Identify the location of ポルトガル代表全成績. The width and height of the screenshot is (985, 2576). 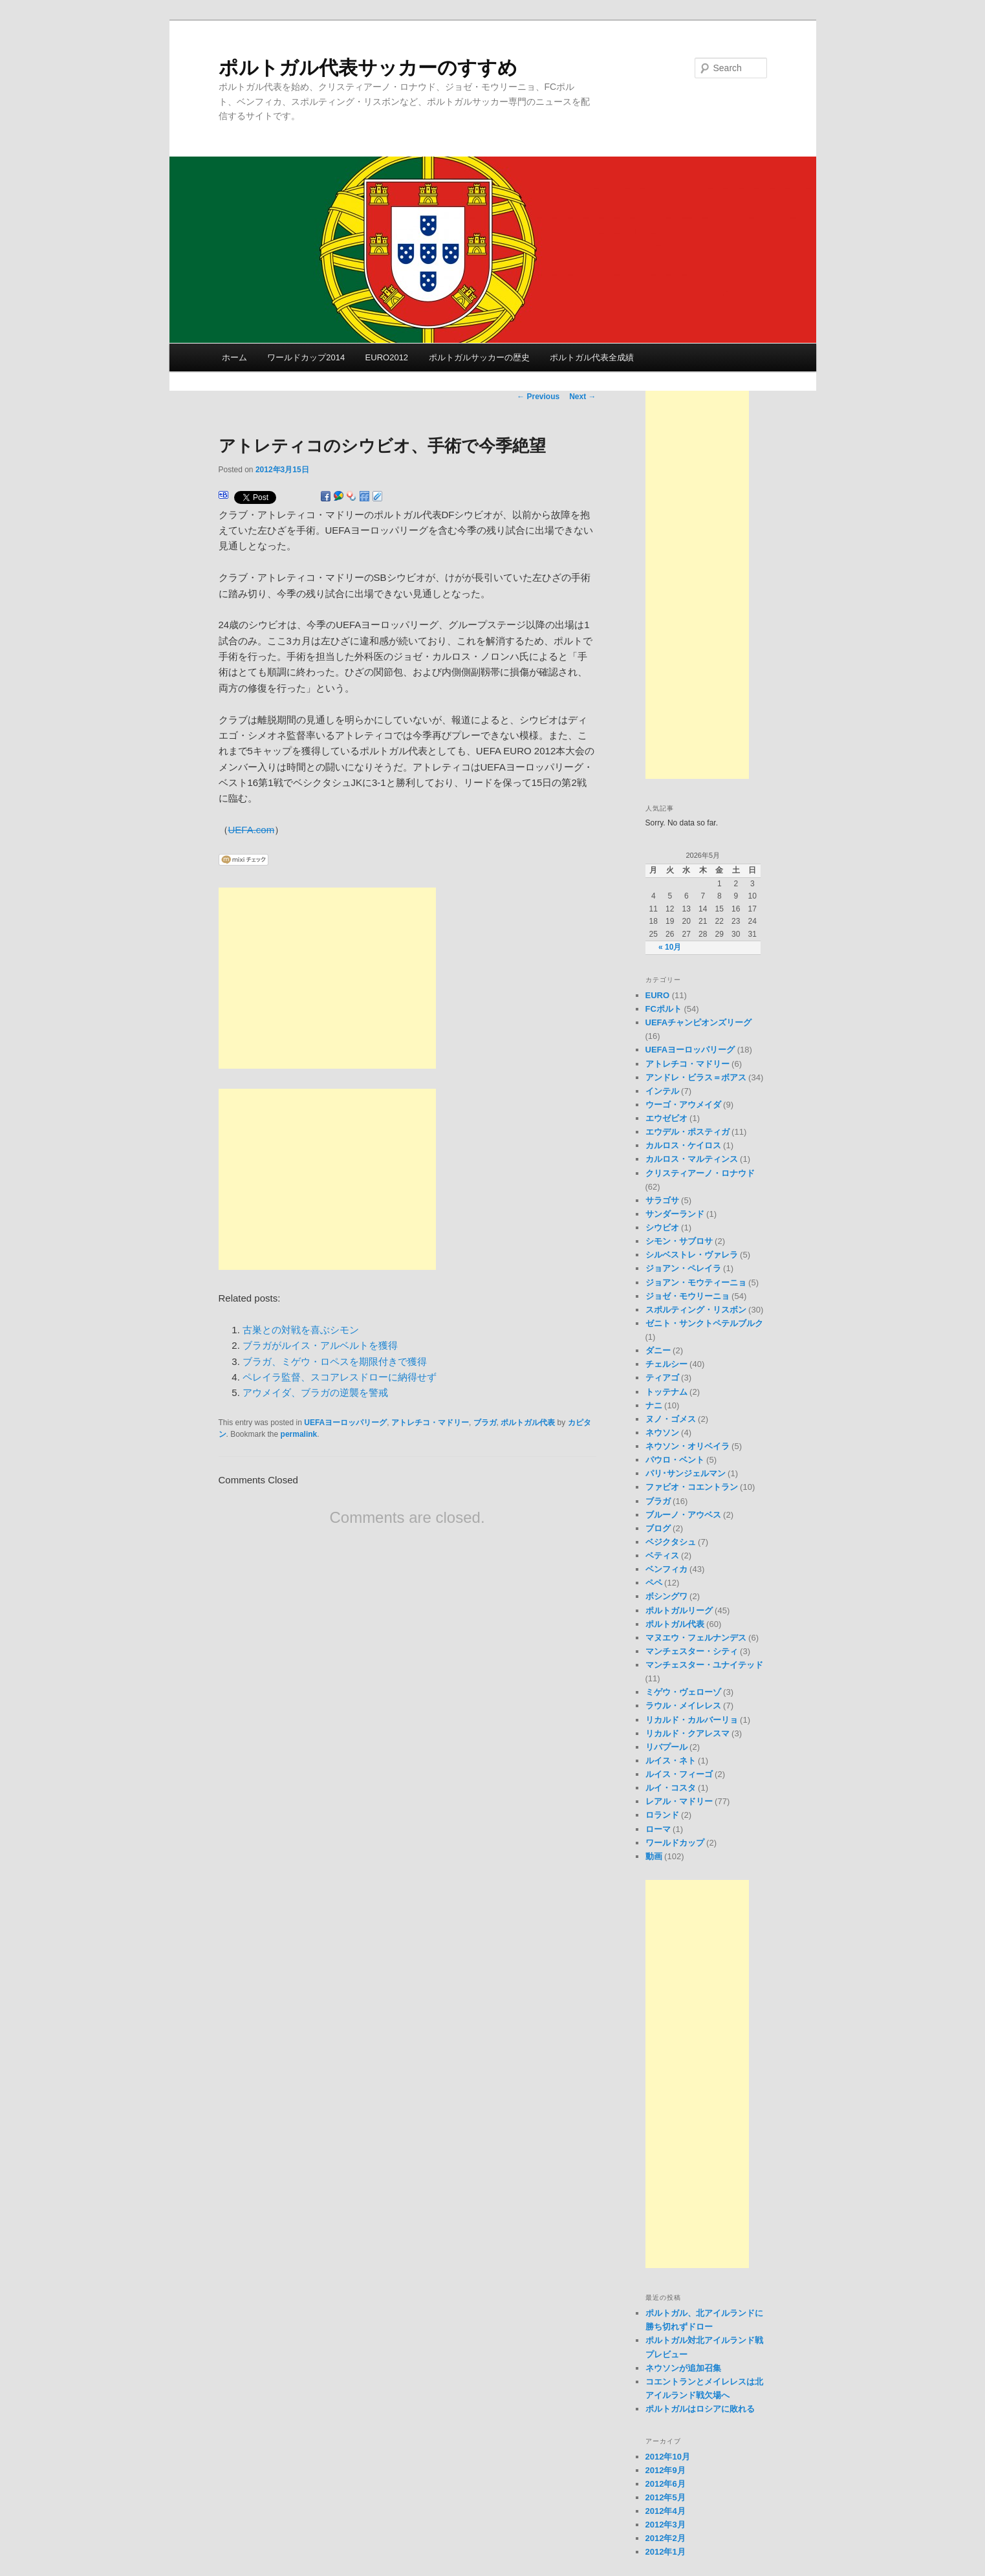
(592, 357).